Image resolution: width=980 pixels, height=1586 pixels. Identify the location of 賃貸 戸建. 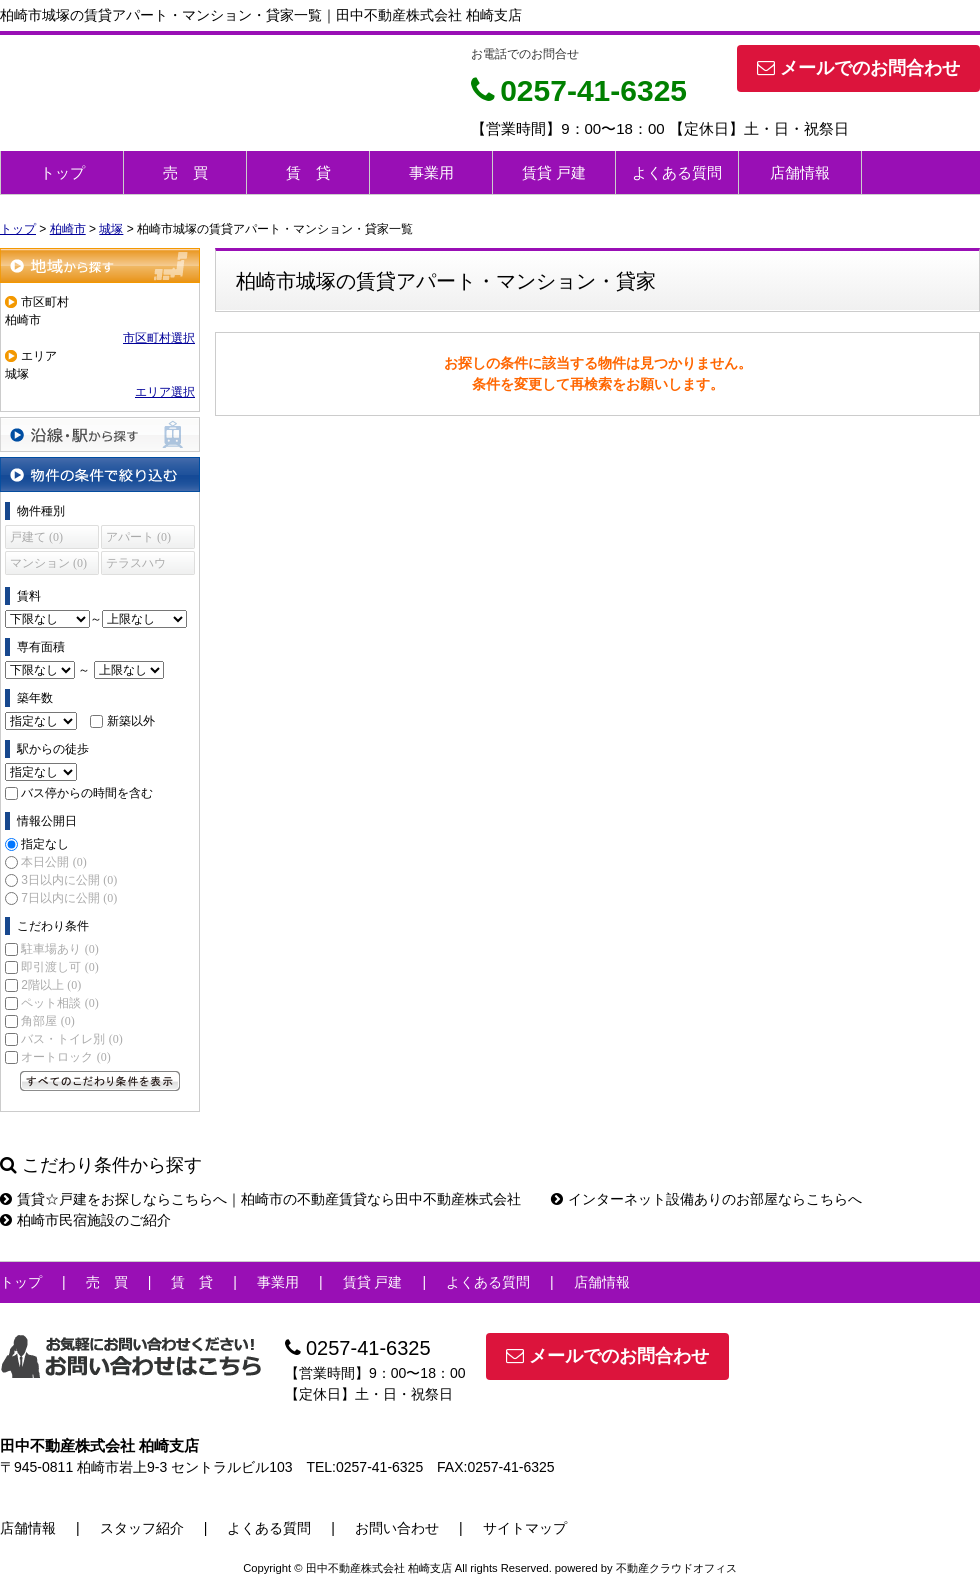
(554, 172).